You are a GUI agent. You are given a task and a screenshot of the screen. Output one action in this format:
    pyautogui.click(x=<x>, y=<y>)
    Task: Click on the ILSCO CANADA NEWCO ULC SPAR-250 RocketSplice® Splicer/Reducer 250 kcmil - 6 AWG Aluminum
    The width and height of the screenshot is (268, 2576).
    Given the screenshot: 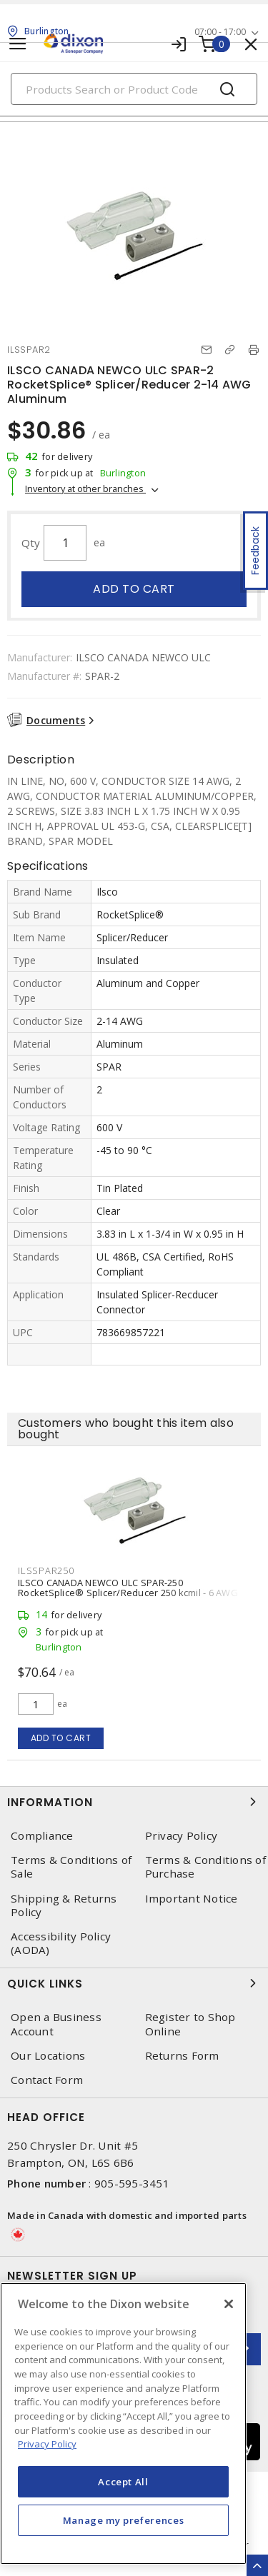 What is the action you would take?
    pyautogui.click(x=128, y=1592)
    